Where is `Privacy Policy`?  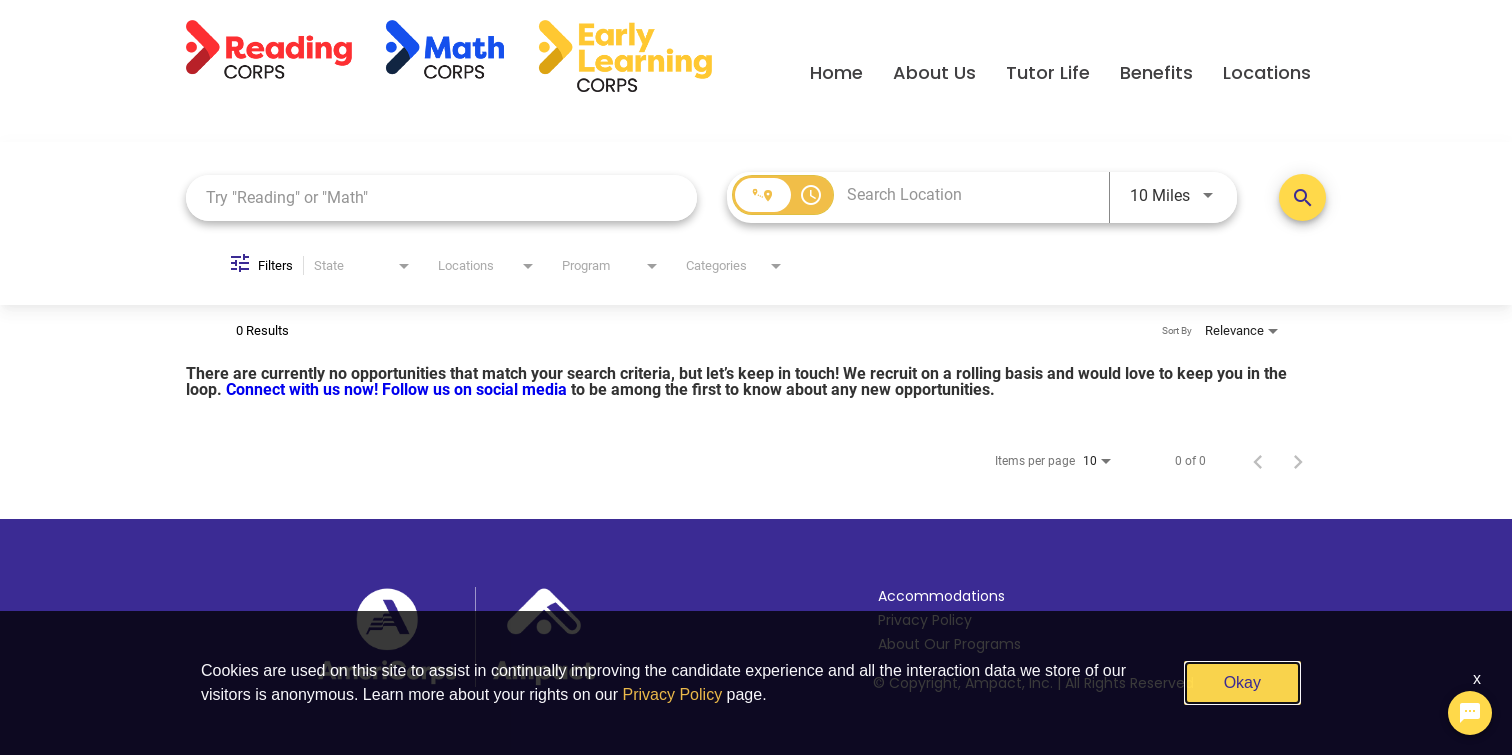 Privacy Policy is located at coordinates (925, 620).